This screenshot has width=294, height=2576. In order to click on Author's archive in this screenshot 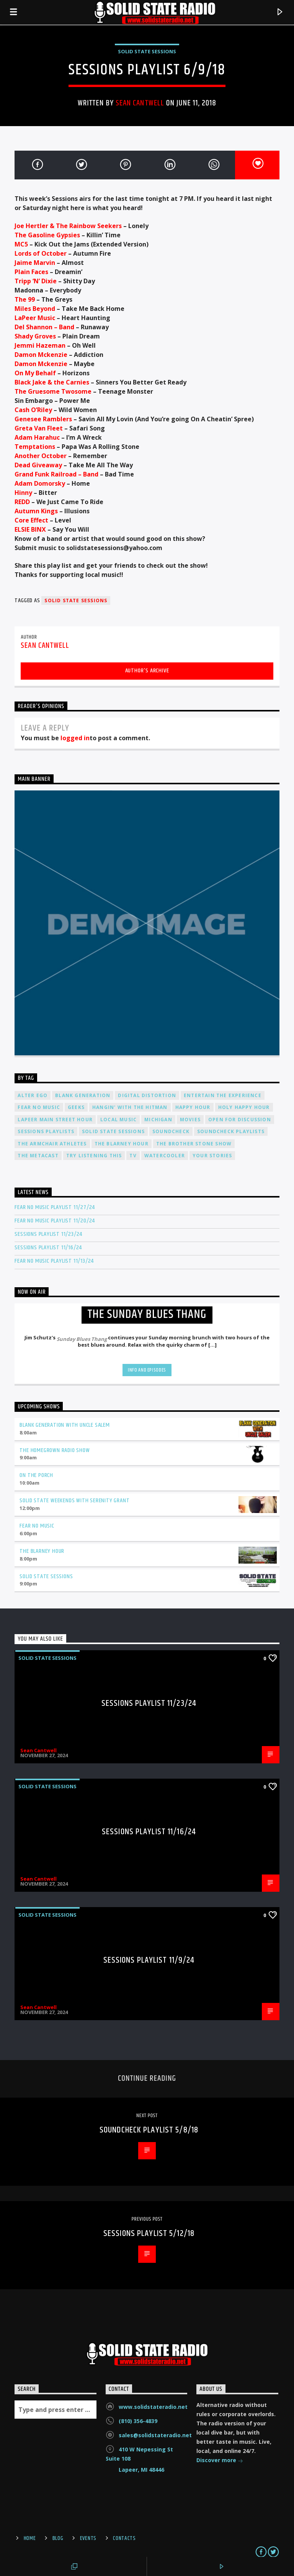, I will do `click(147, 670)`.